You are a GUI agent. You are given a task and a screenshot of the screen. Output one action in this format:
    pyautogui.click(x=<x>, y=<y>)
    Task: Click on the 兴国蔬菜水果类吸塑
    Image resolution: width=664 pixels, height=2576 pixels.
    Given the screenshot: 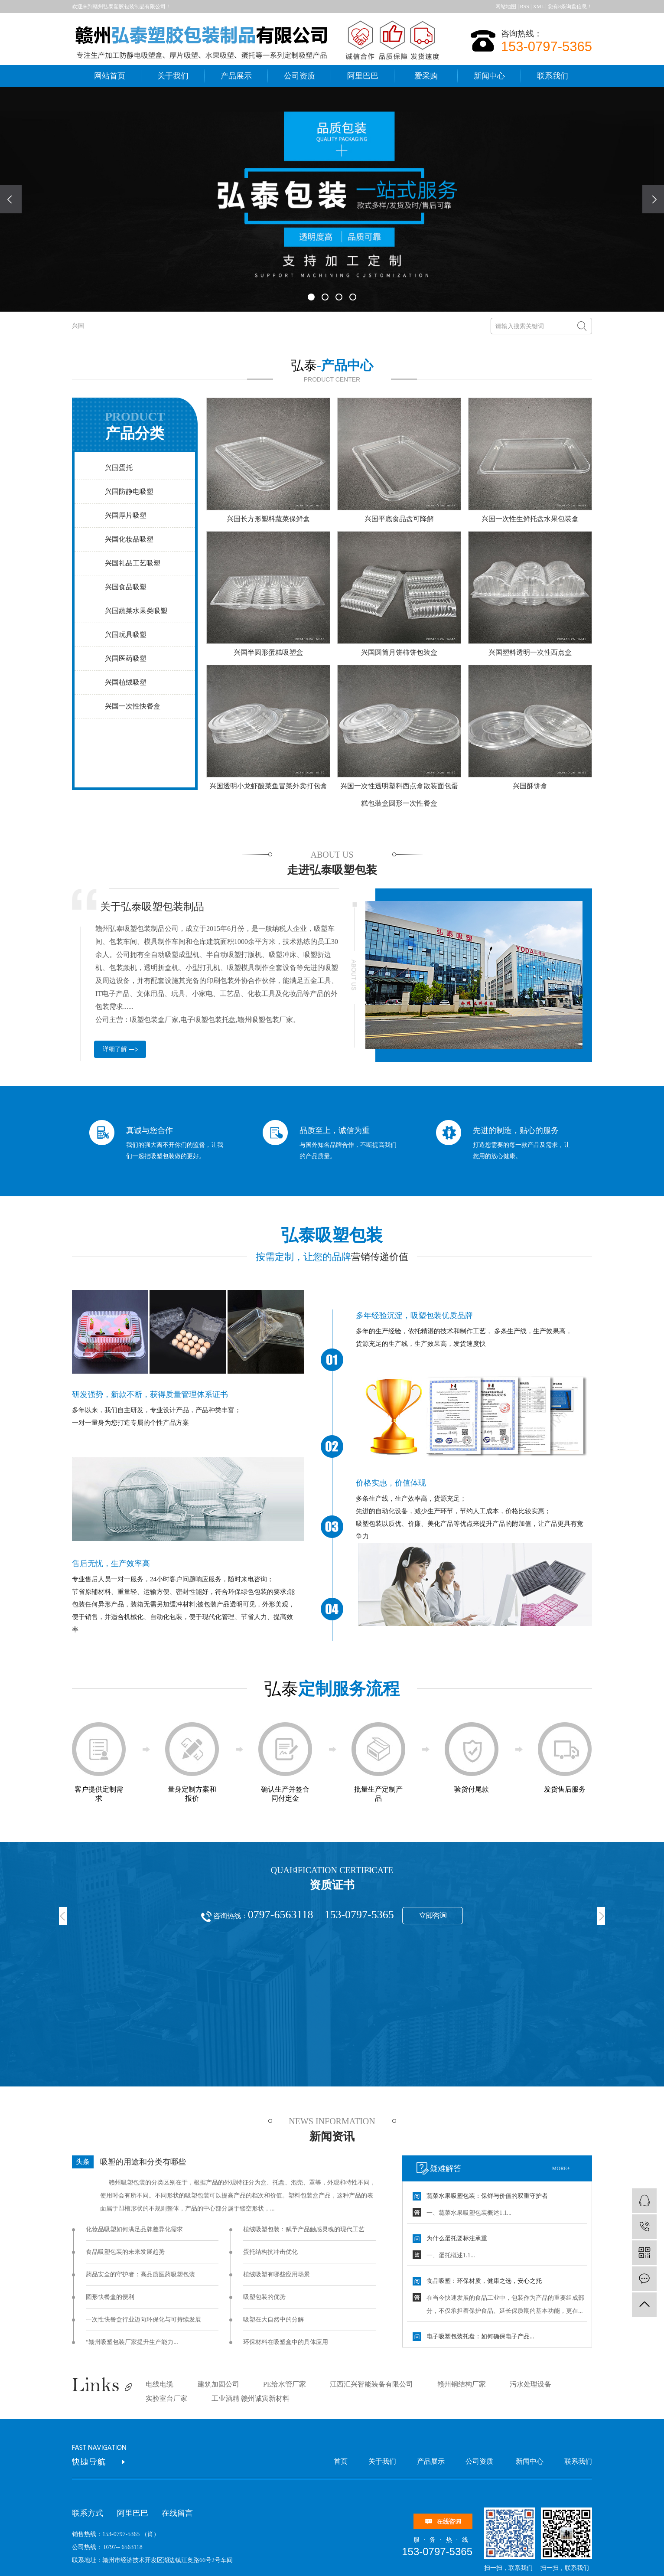 What is the action you would take?
    pyautogui.click(x=136, y=610)
    